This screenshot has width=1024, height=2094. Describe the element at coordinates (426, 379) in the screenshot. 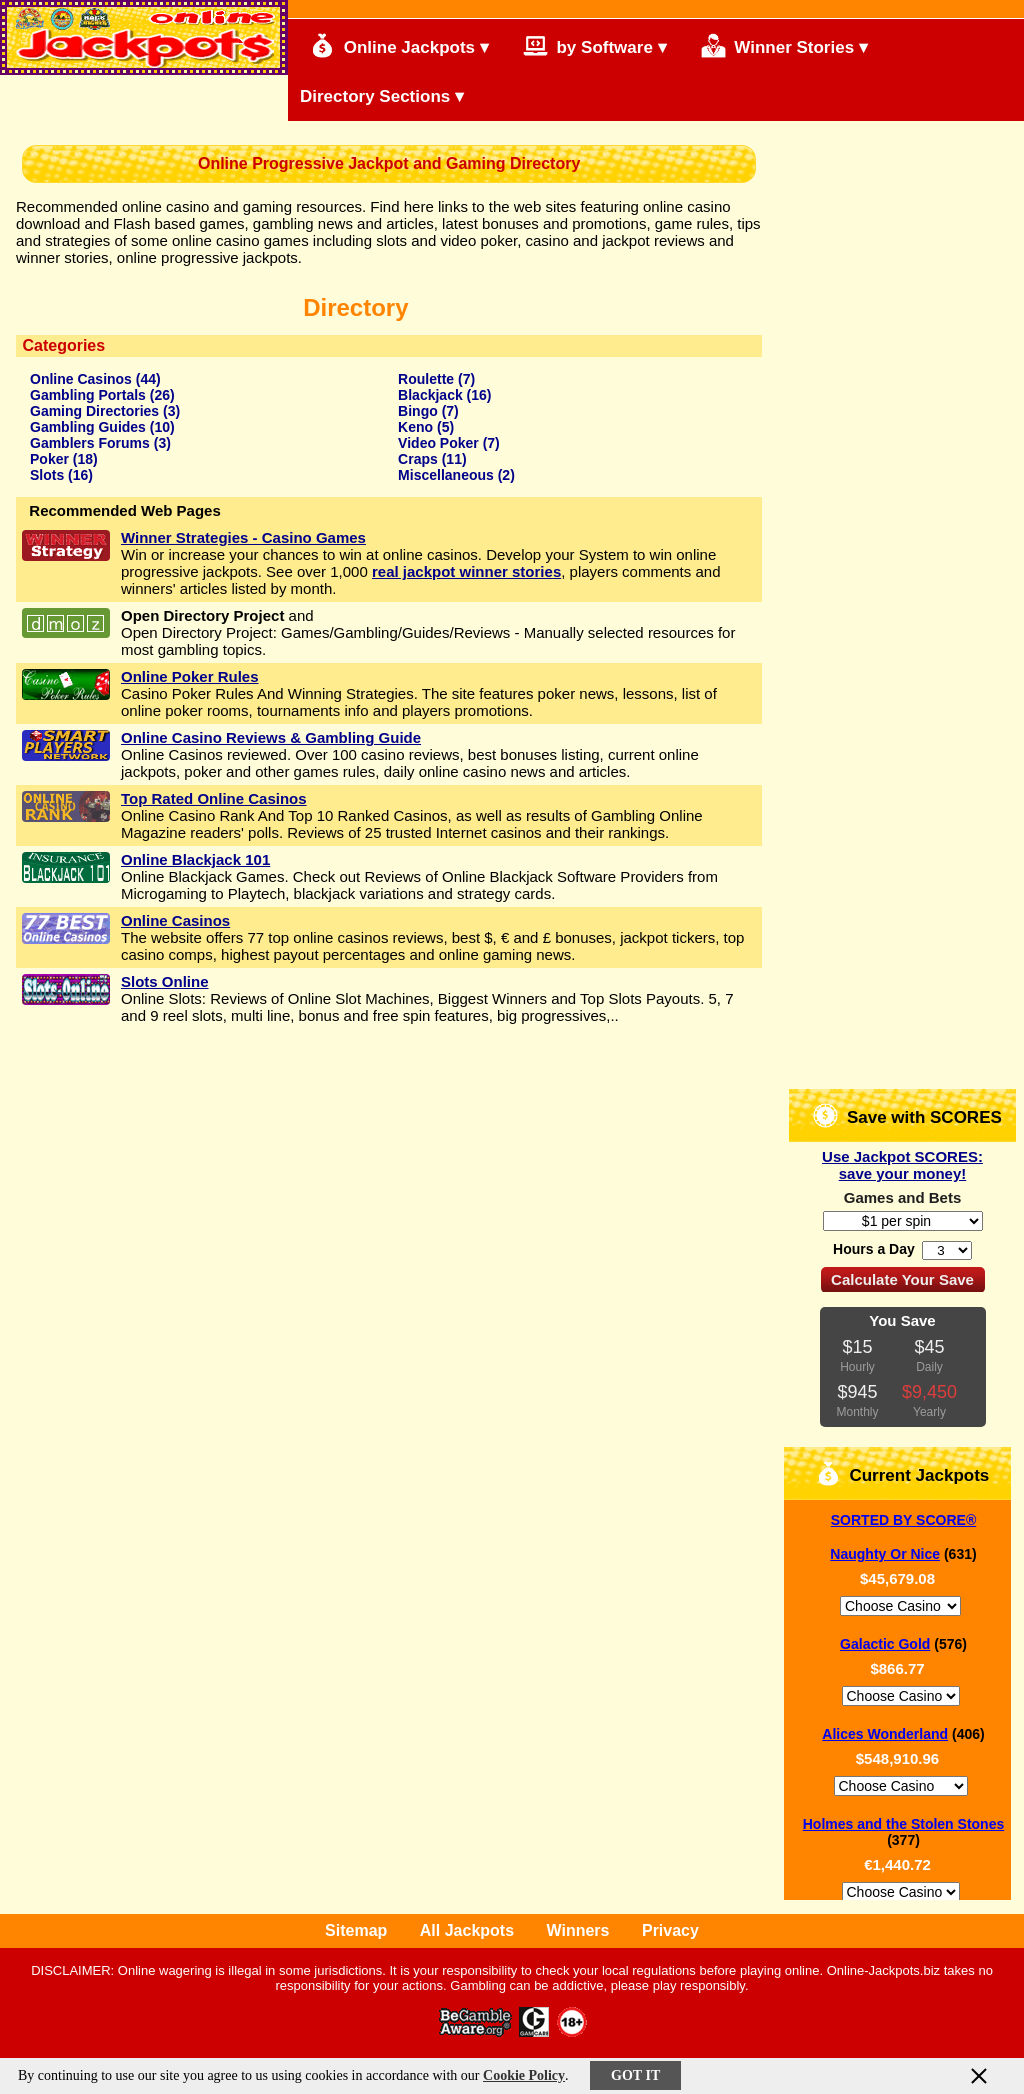

I see `Roulette` at that location.